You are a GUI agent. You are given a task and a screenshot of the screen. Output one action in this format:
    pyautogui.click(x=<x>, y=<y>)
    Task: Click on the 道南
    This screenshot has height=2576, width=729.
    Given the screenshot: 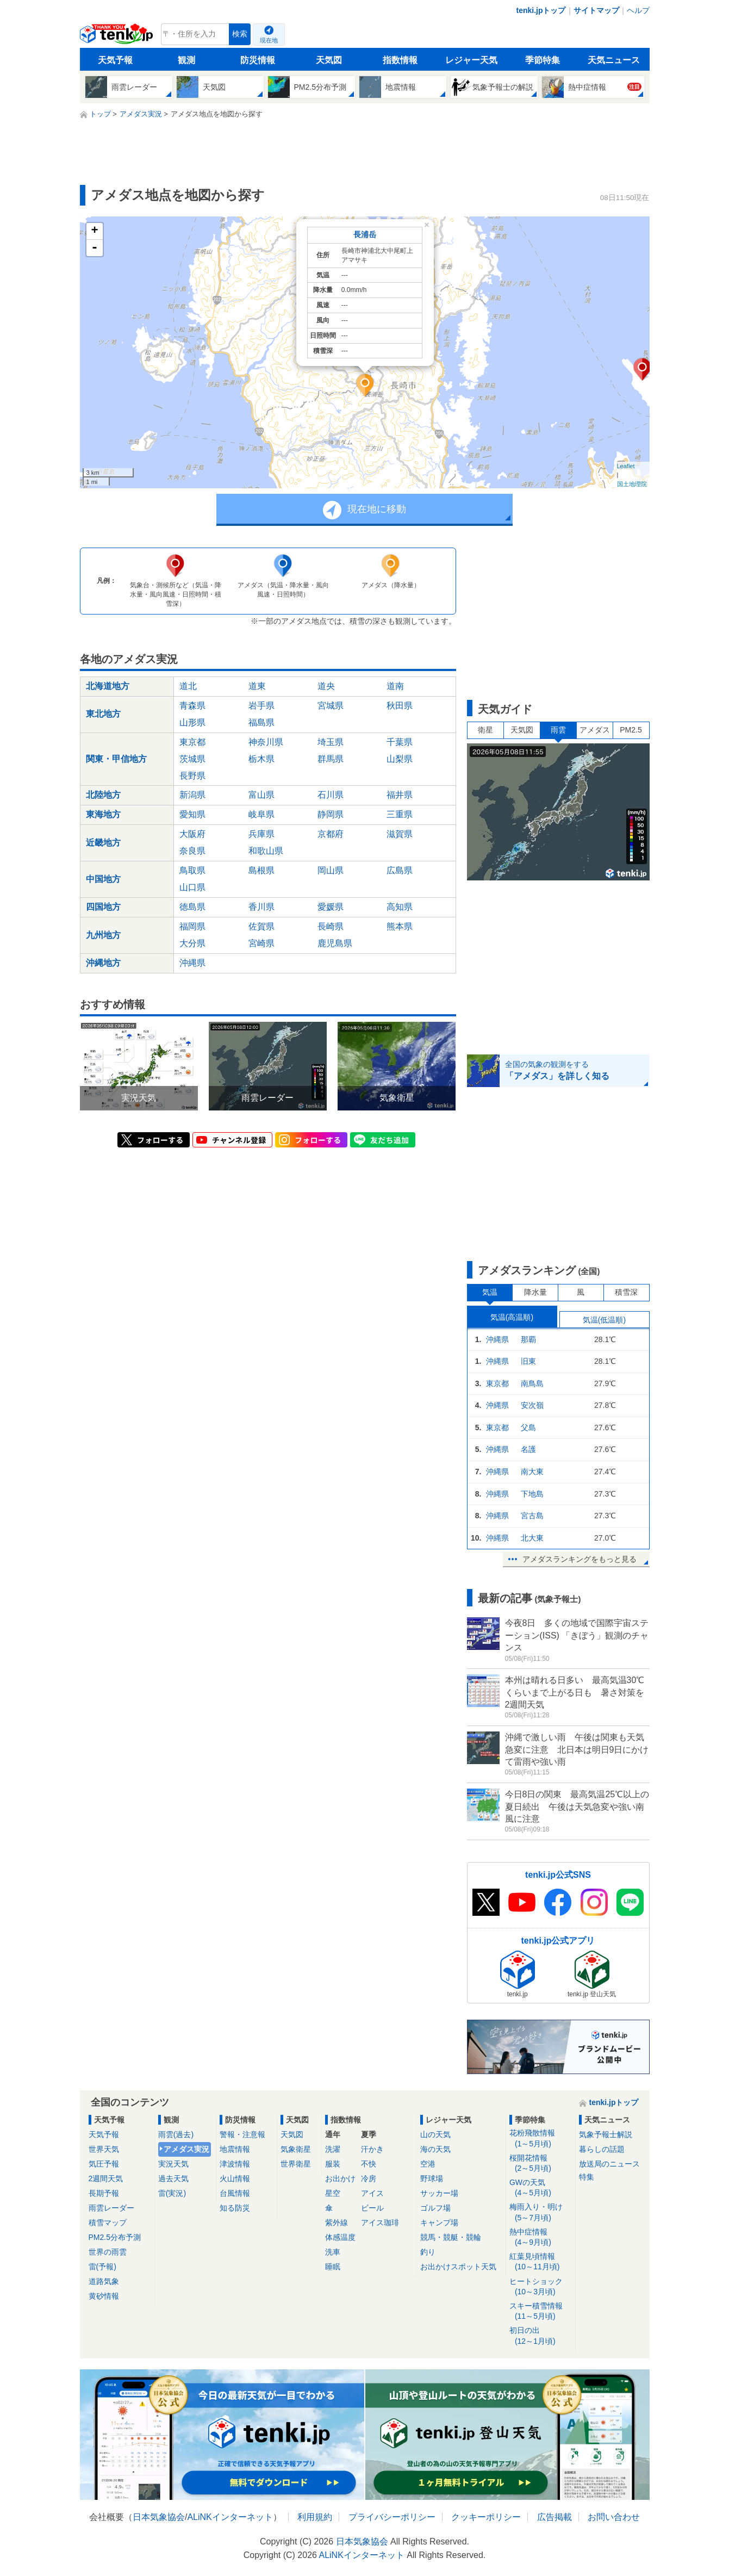 What is the action you would take?
    pyautogui.click(x=395, y=686)
    